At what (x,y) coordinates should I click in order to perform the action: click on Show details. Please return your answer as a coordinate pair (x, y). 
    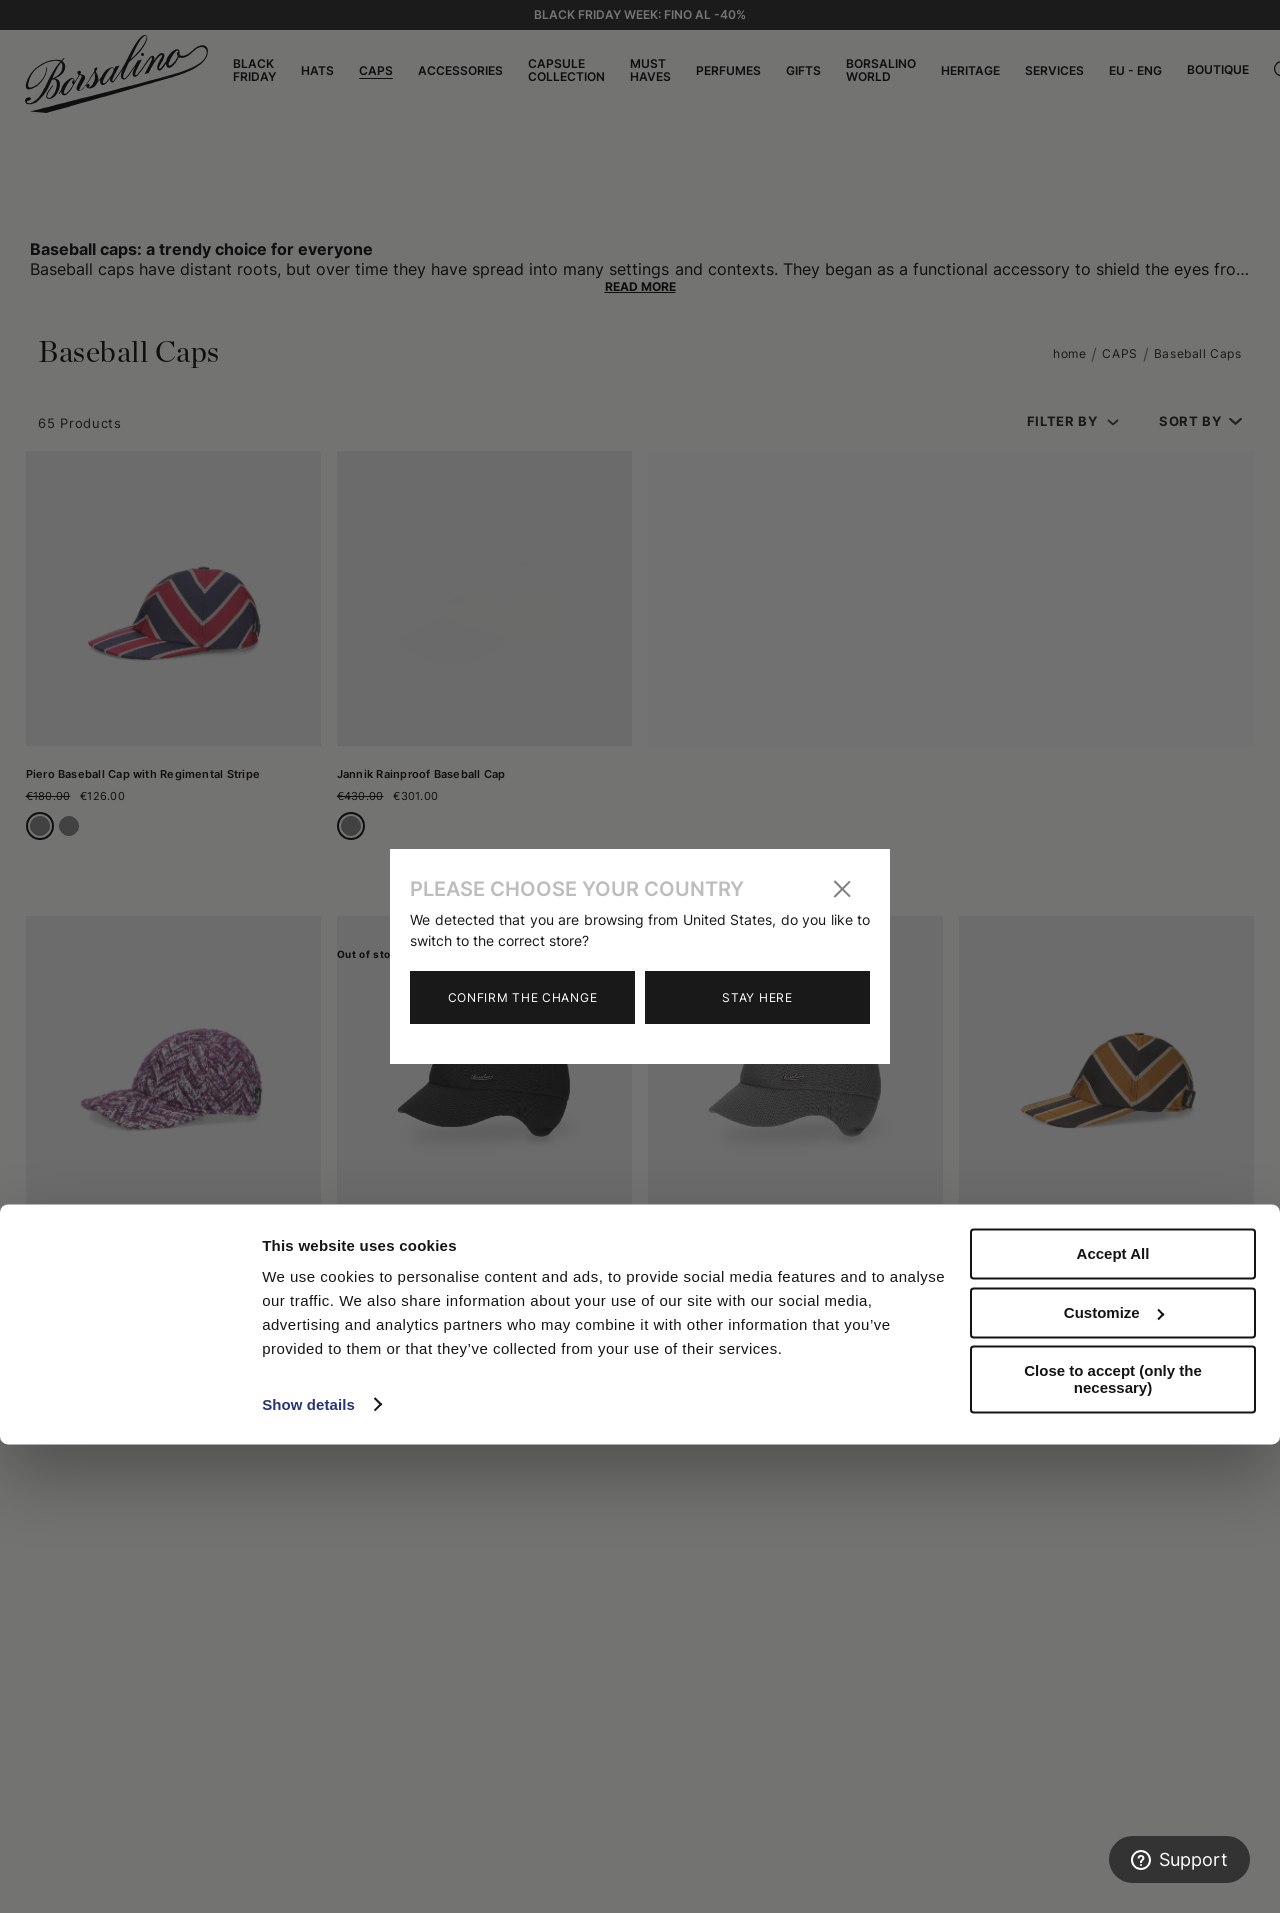
    Looking at the image, I should click on (308, 1873).